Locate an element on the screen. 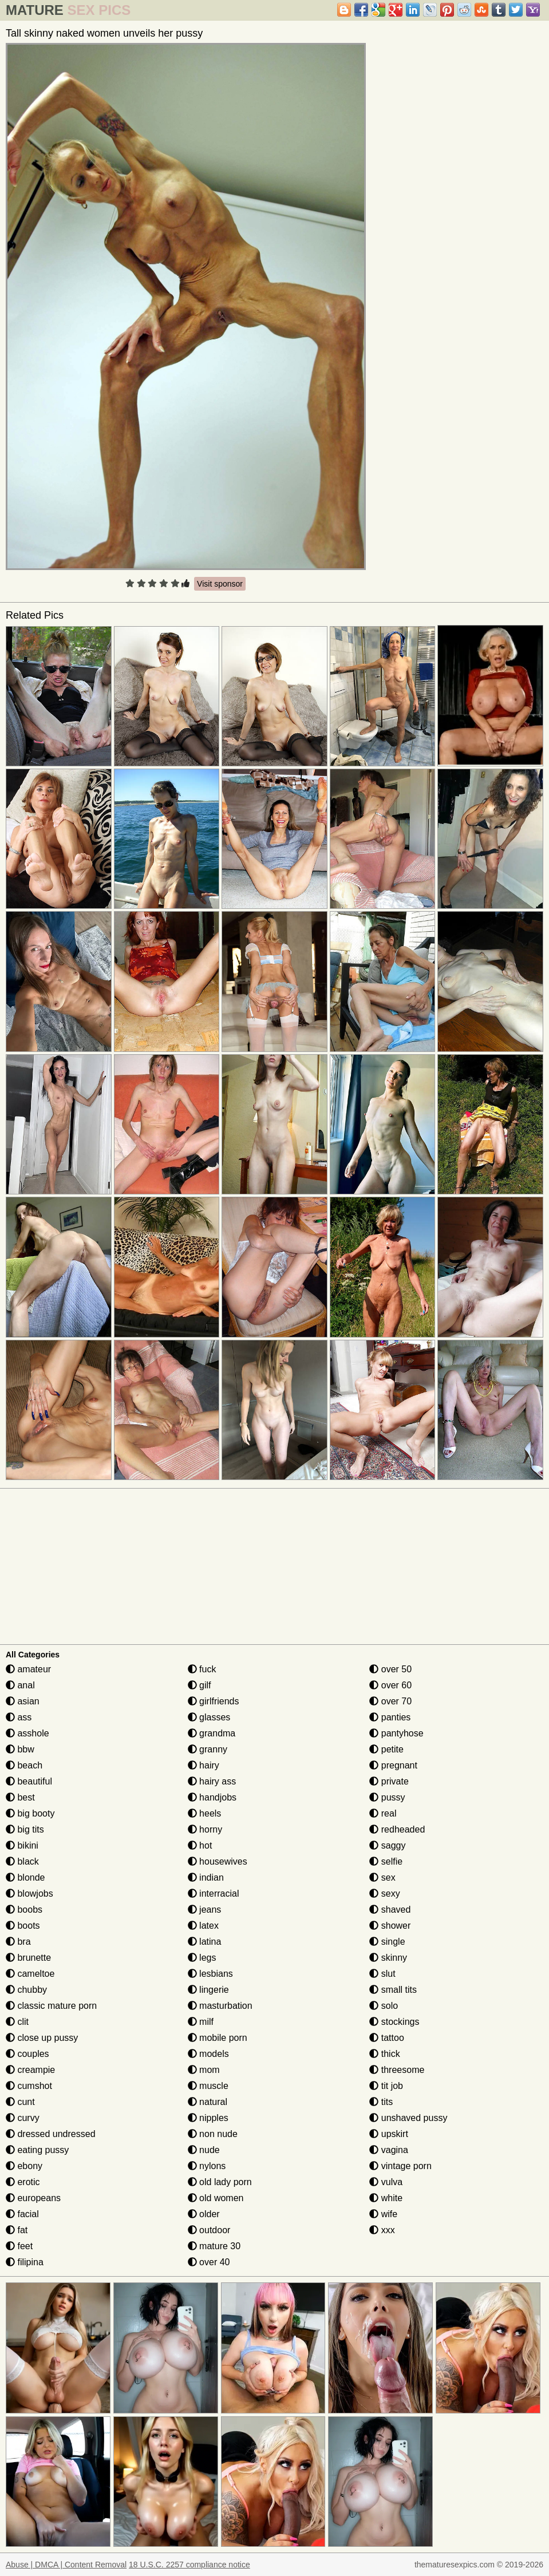 The height and width of the screenshot is (2576, 549). Abuse | DMCA | Content Removal is located at coordinates (66, 2564).